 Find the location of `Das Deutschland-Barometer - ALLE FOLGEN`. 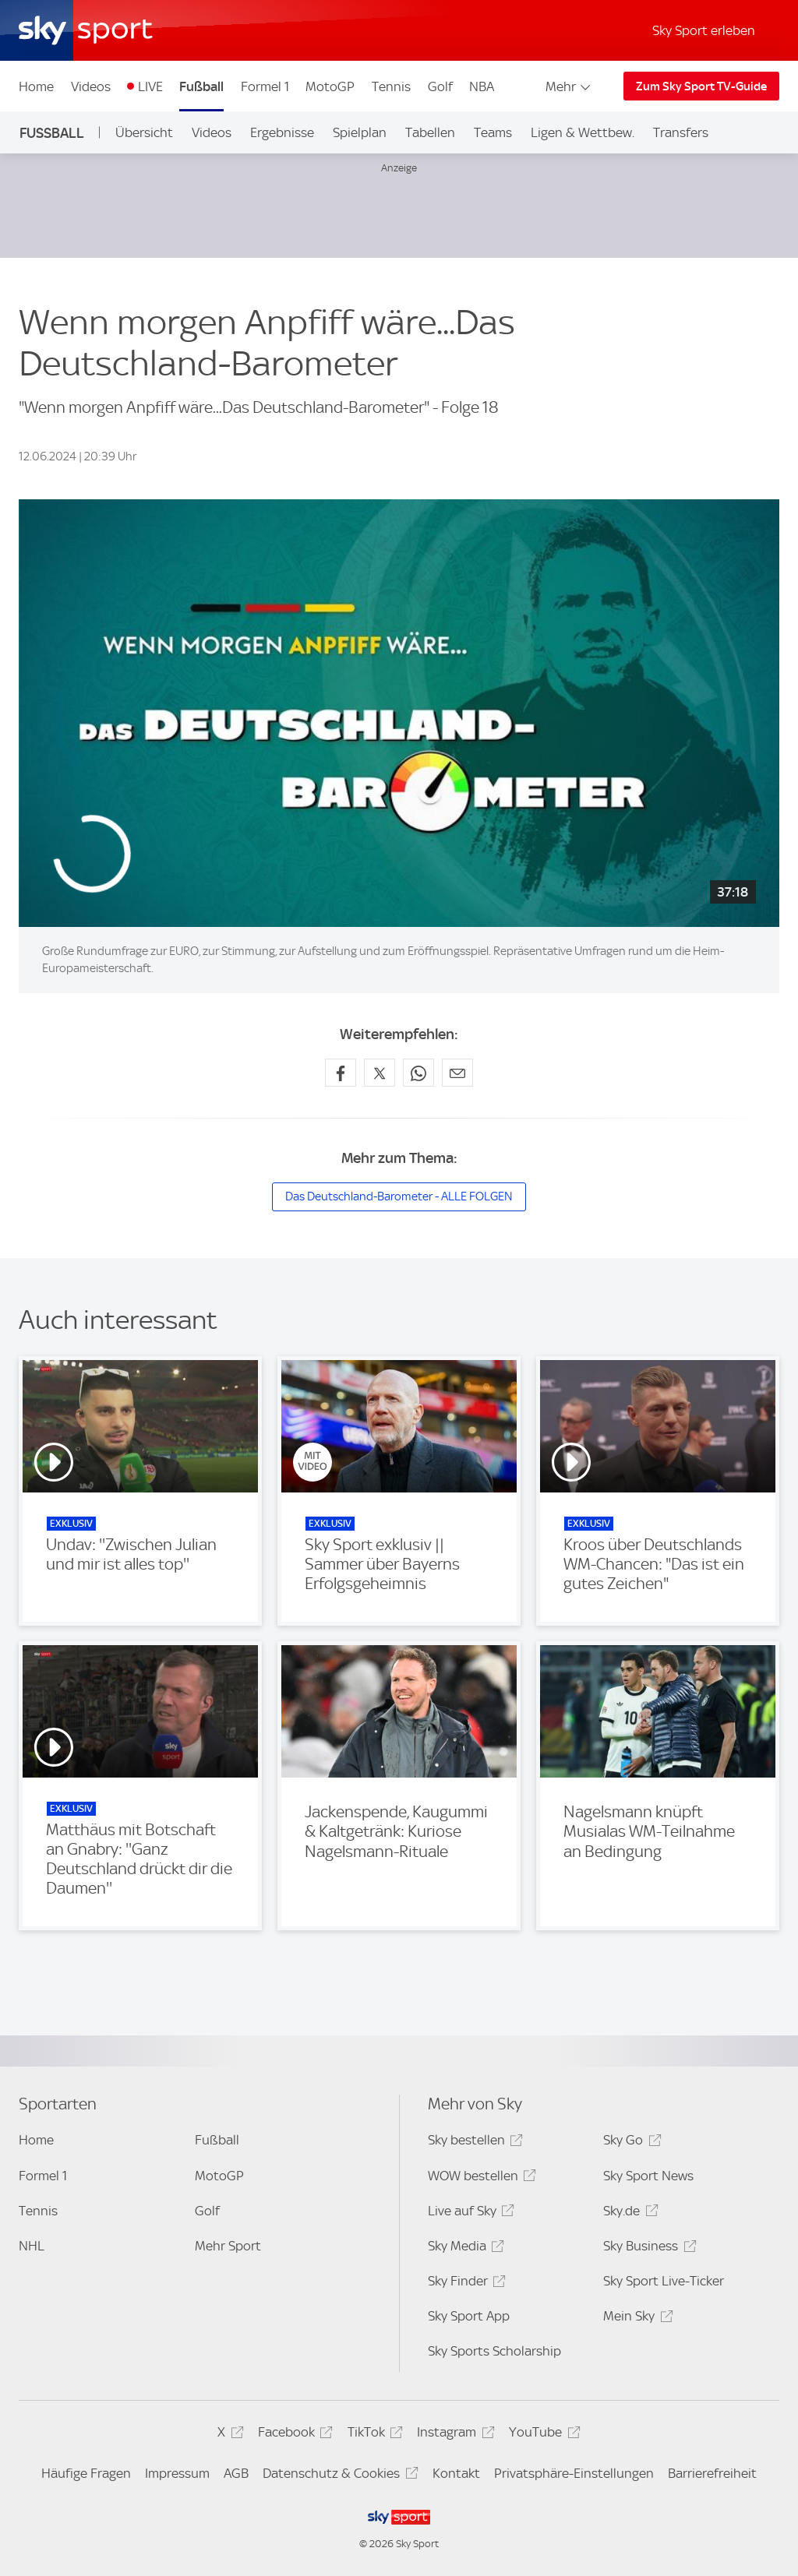

Das Deutschland-Barometer - ALLE FOLGEN is located at coordinates (399, 1196).